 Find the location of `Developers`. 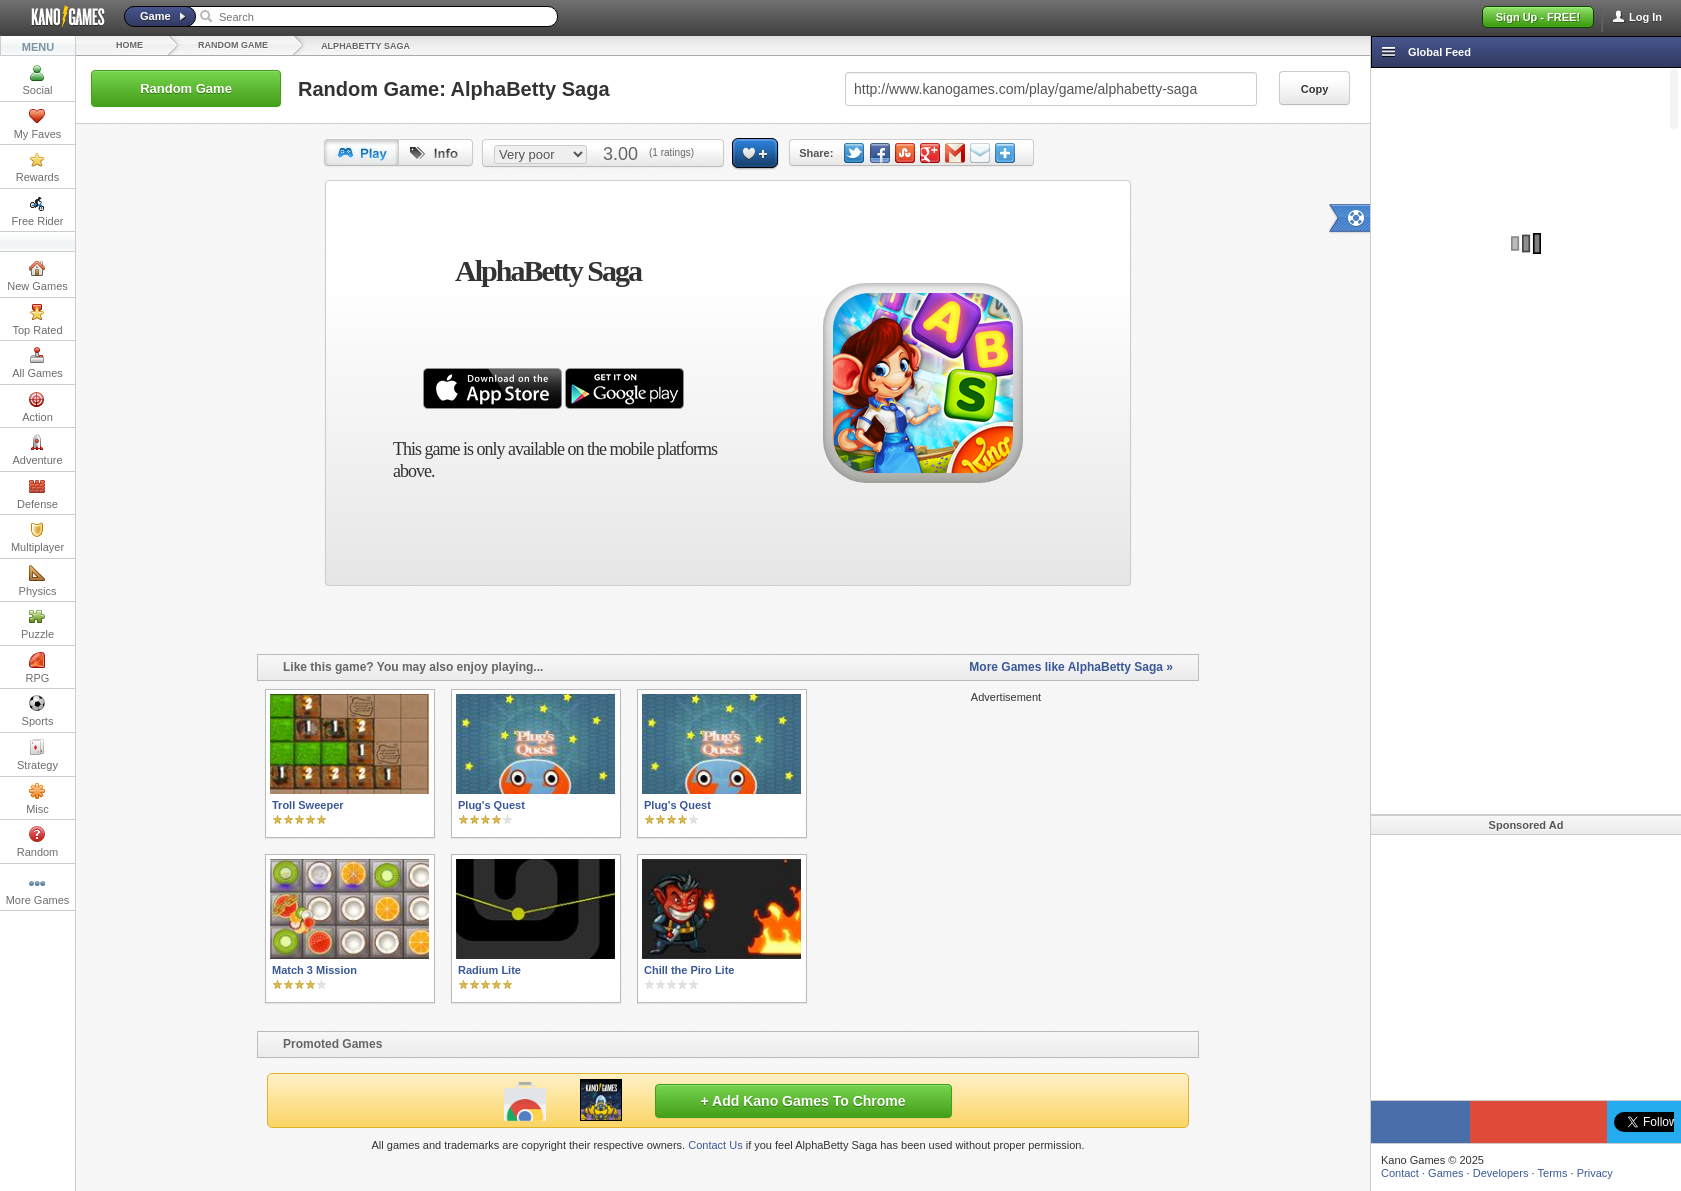

Developers is located at coordinates (1501, 1173).